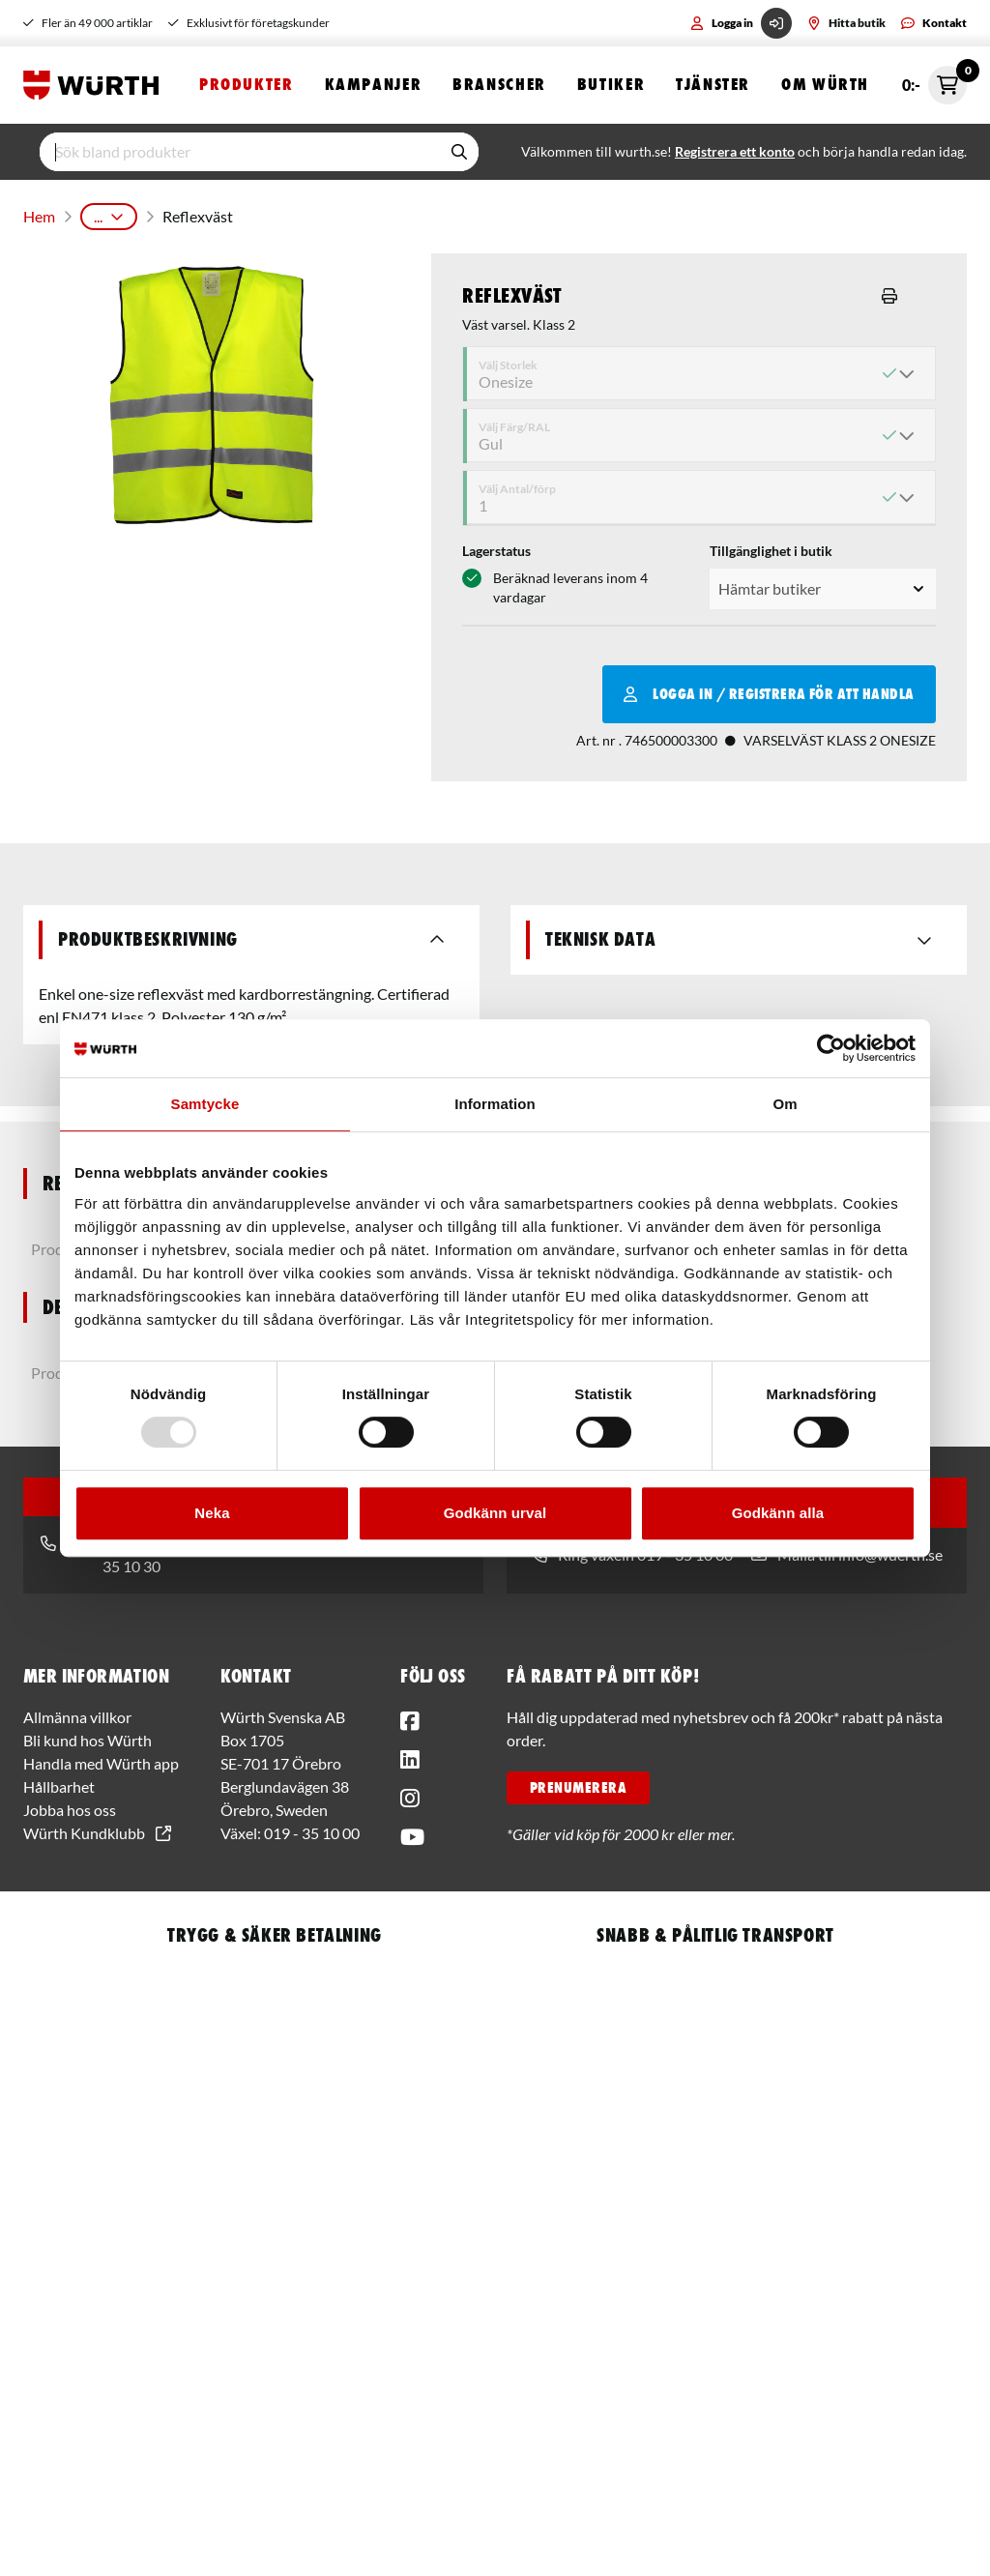 The width and height of the screenshot is (990, 2576). Describe the element at coordinates (240, 151) in the screenshot. I see `[input]` at that location.